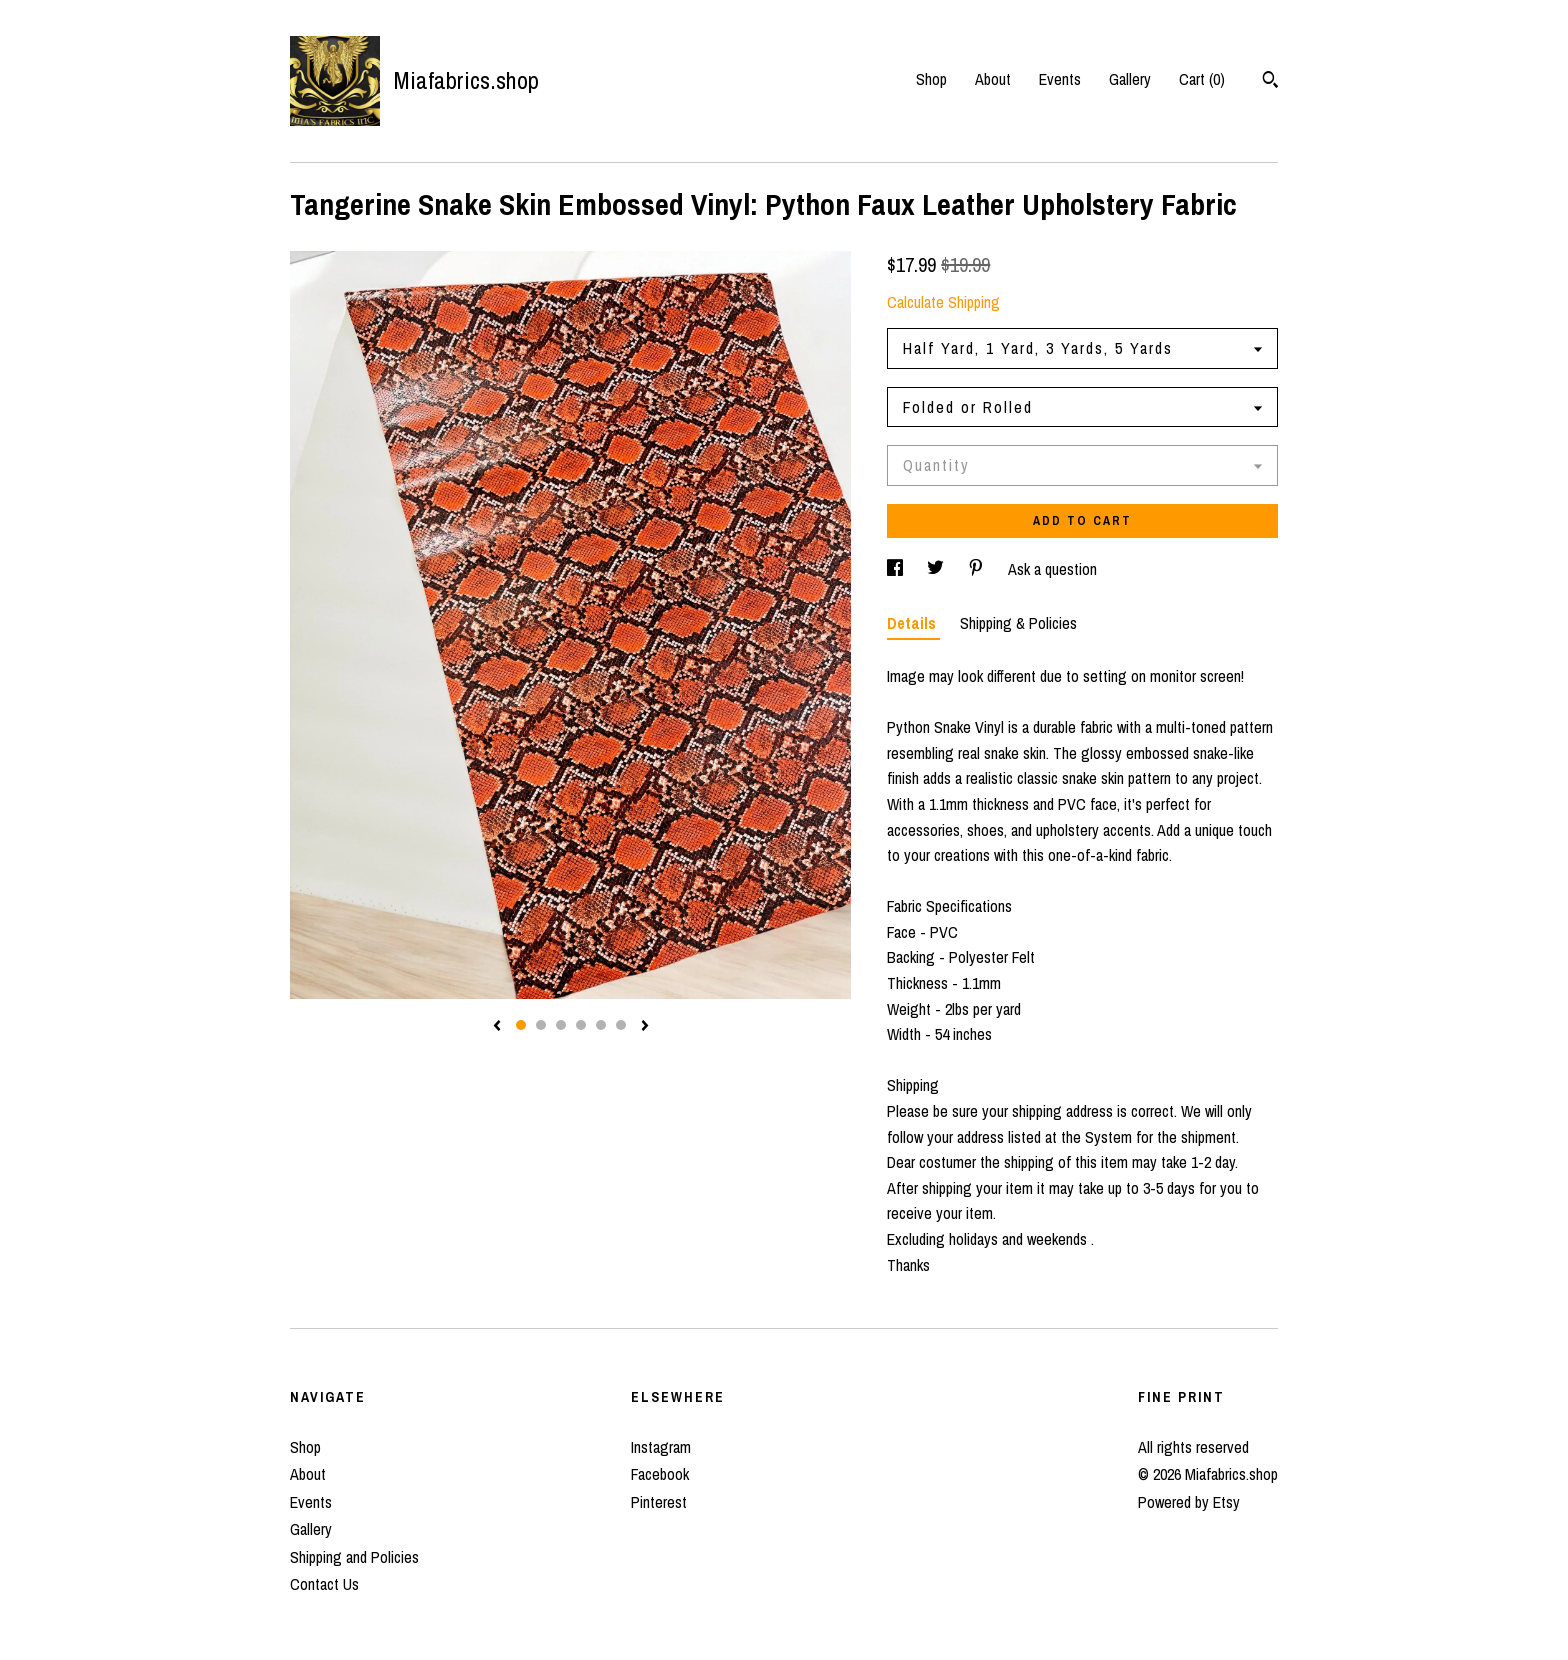 The height and width of the screenshot is (1660, 1568). What do you see at coordinates (897, 569) in the screenshot?
I see `[social media share for facebook]` at bounding box center [897, 569].